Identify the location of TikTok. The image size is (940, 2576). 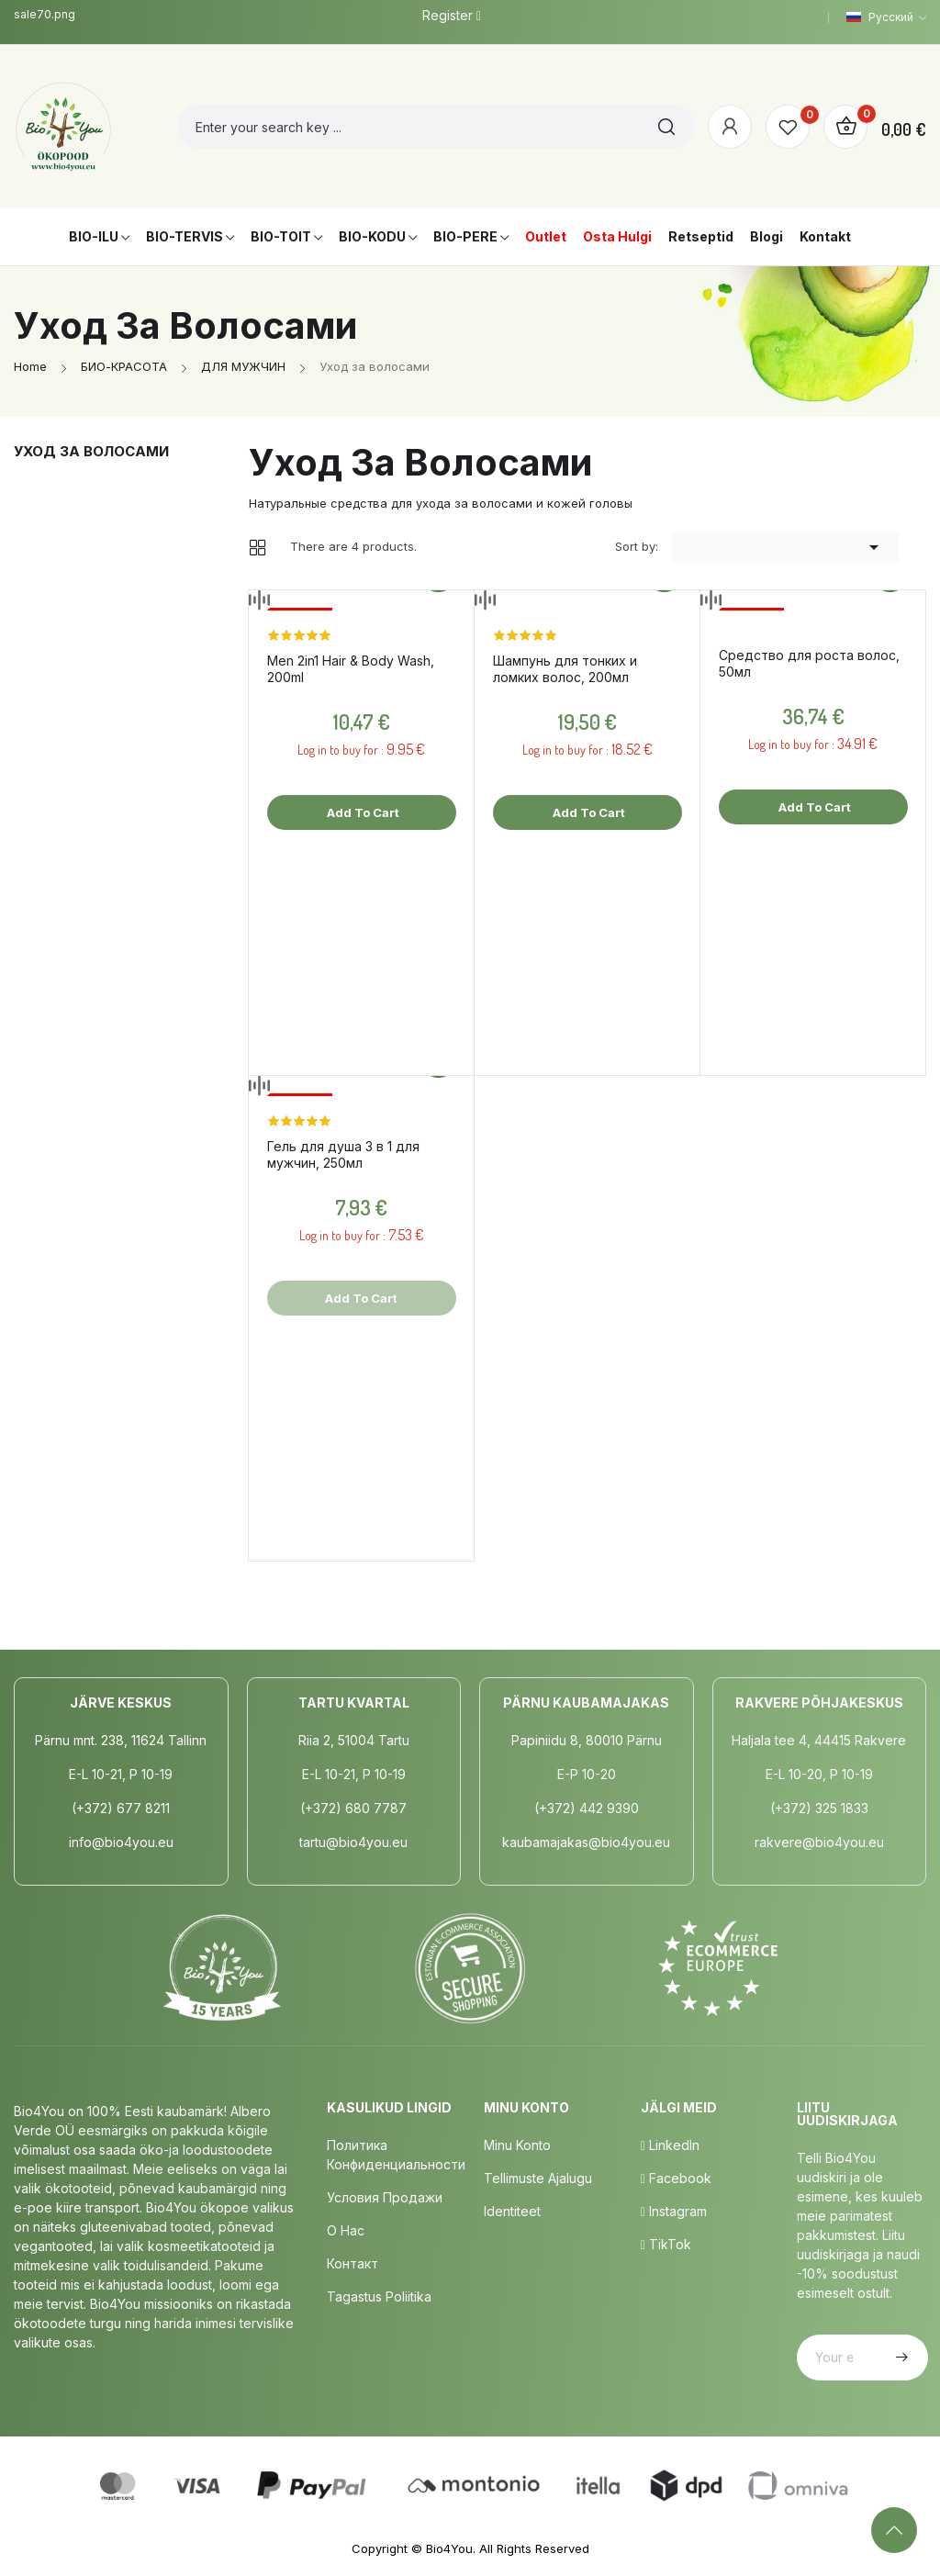
(666, 2244).